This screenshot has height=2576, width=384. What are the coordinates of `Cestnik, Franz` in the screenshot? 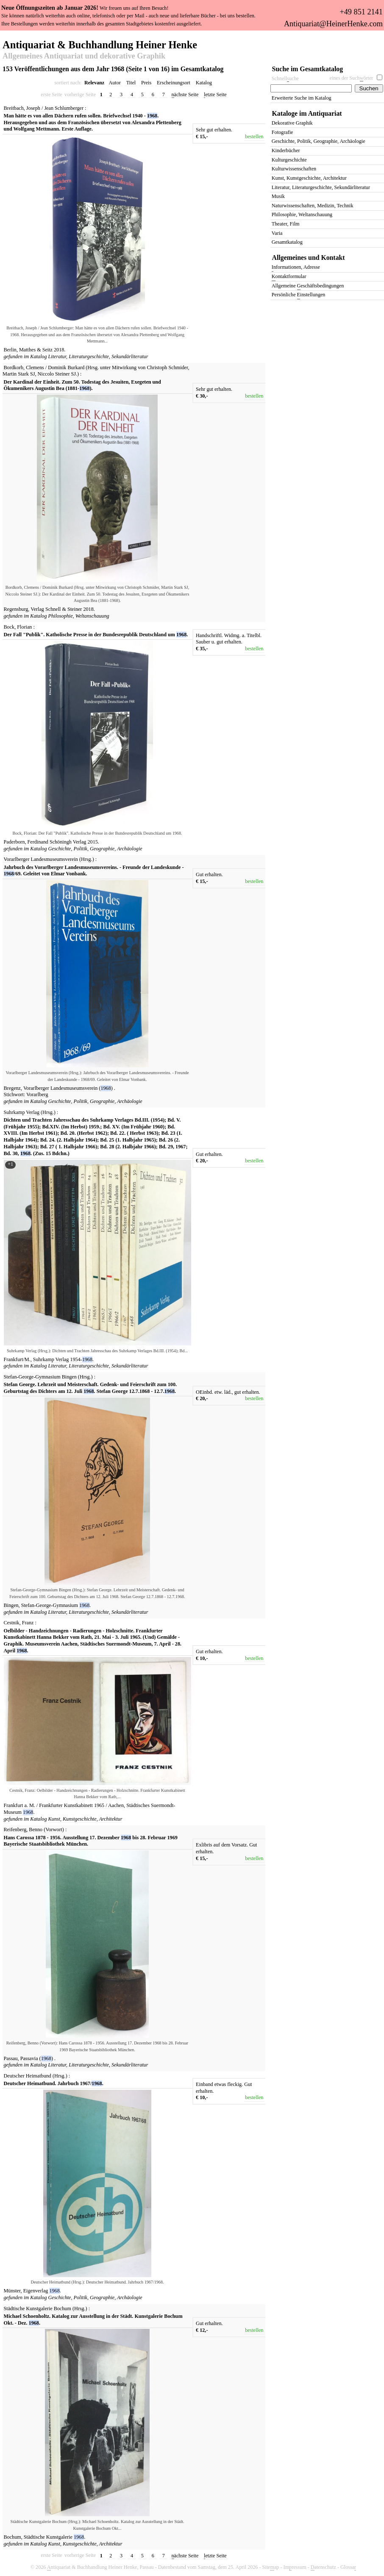 It's located at (19, 1623).